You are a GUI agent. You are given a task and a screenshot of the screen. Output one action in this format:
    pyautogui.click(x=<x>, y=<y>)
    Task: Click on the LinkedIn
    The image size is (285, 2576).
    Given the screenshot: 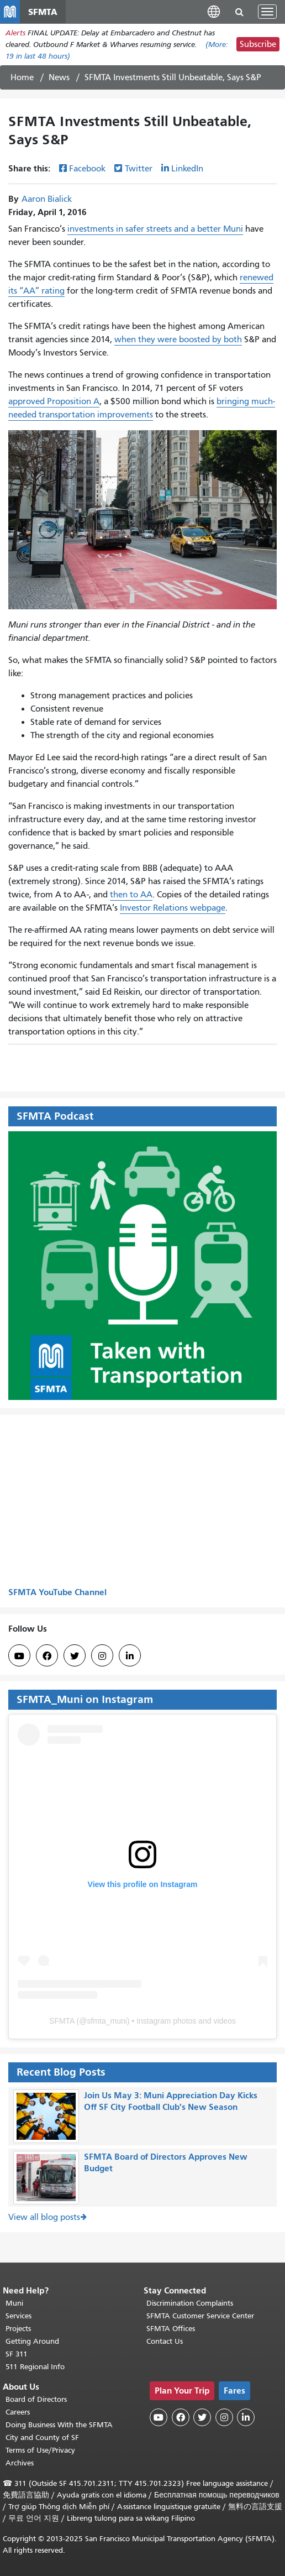 What is the action you would take?
    pyautogui.click(x=187, y=169)
    